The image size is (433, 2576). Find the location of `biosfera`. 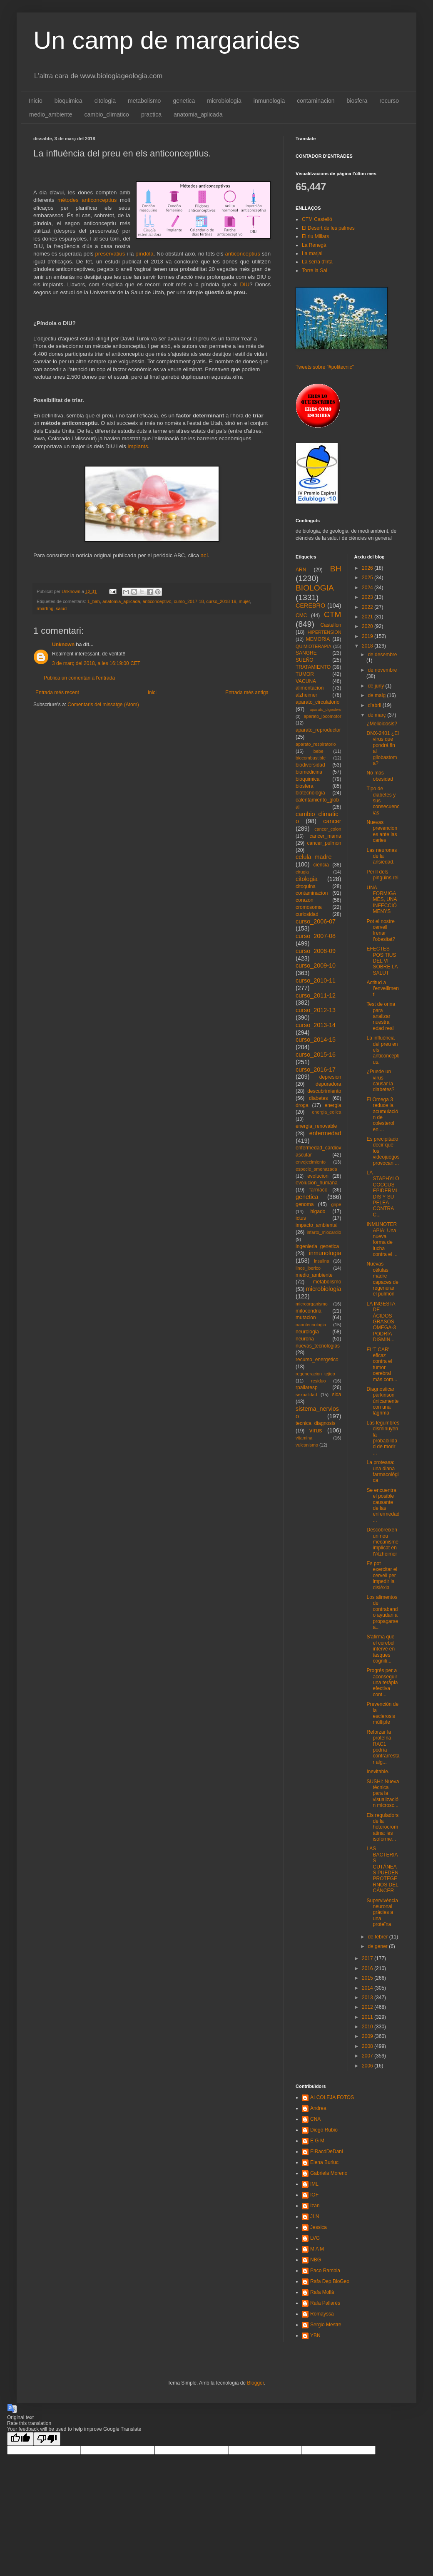

biosfera is located at coordinates (357, 100).